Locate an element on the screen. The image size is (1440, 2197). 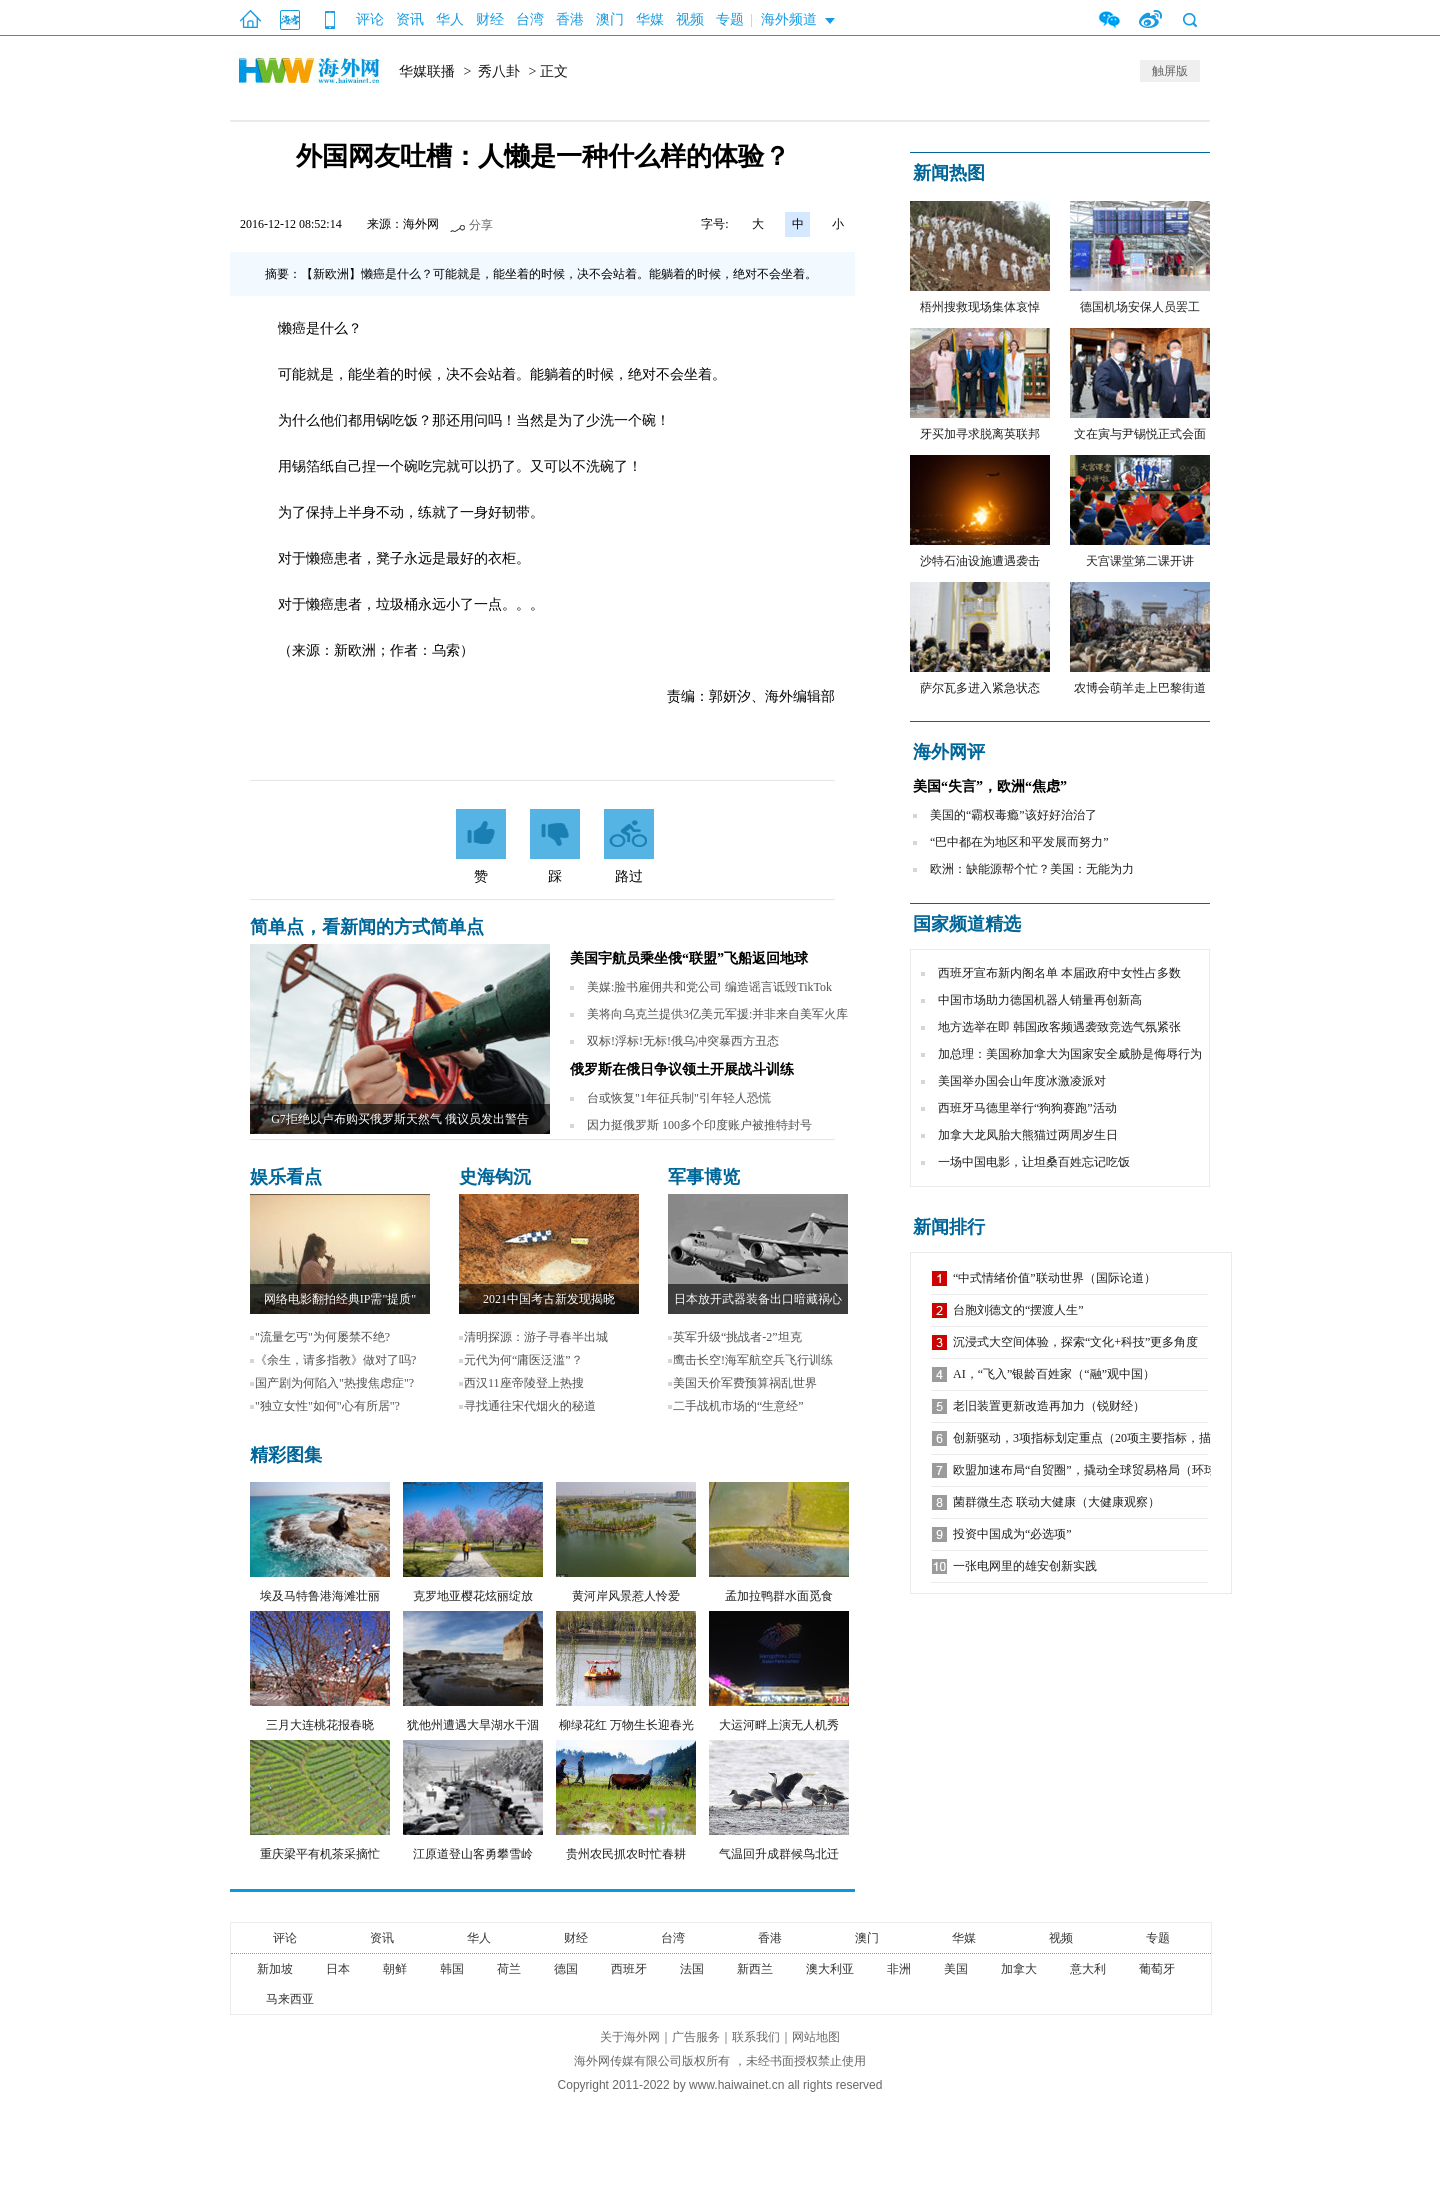
二手战机市场的“生意经” is located at coordinates (738, 1406).